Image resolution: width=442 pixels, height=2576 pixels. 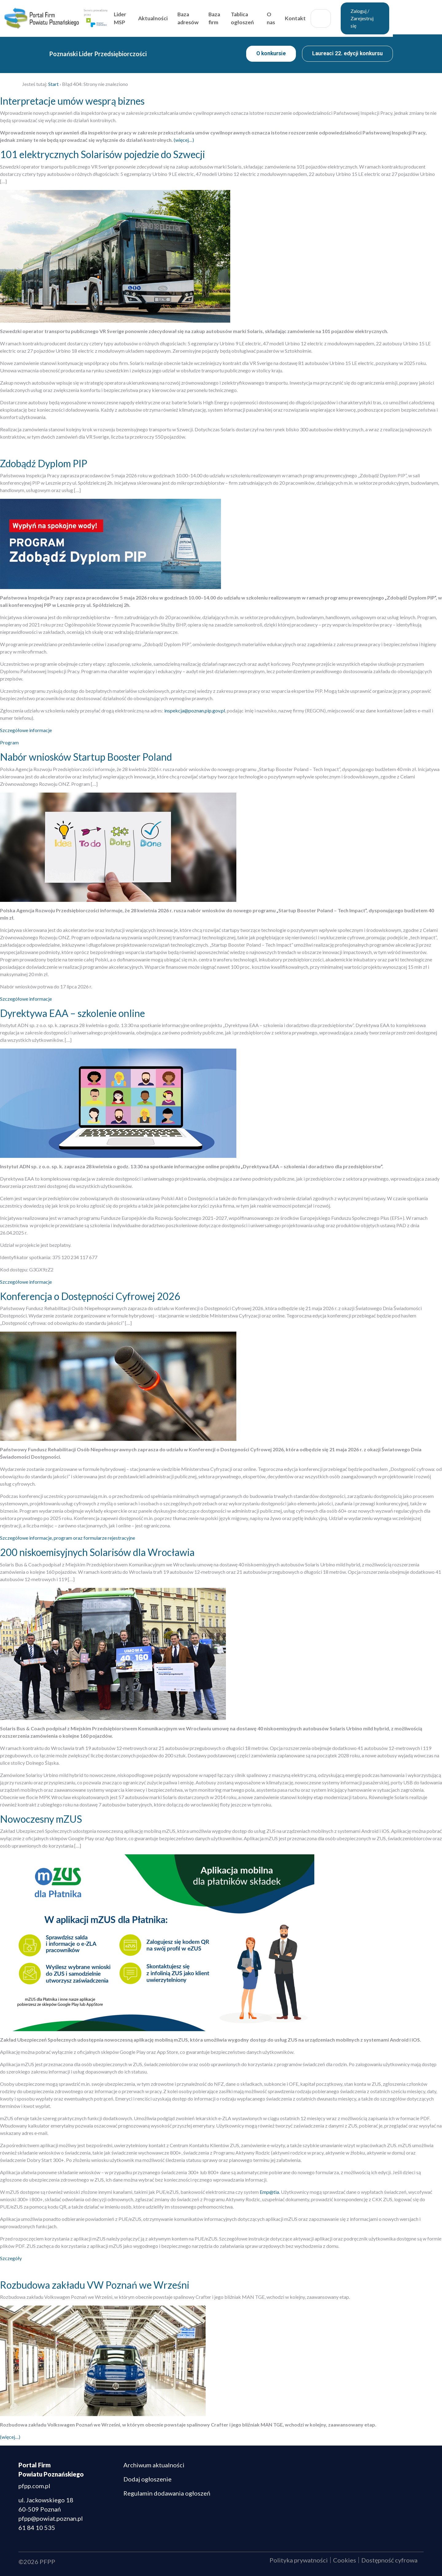 I want to click on Szczegóły, so click(x=11, y=2258).